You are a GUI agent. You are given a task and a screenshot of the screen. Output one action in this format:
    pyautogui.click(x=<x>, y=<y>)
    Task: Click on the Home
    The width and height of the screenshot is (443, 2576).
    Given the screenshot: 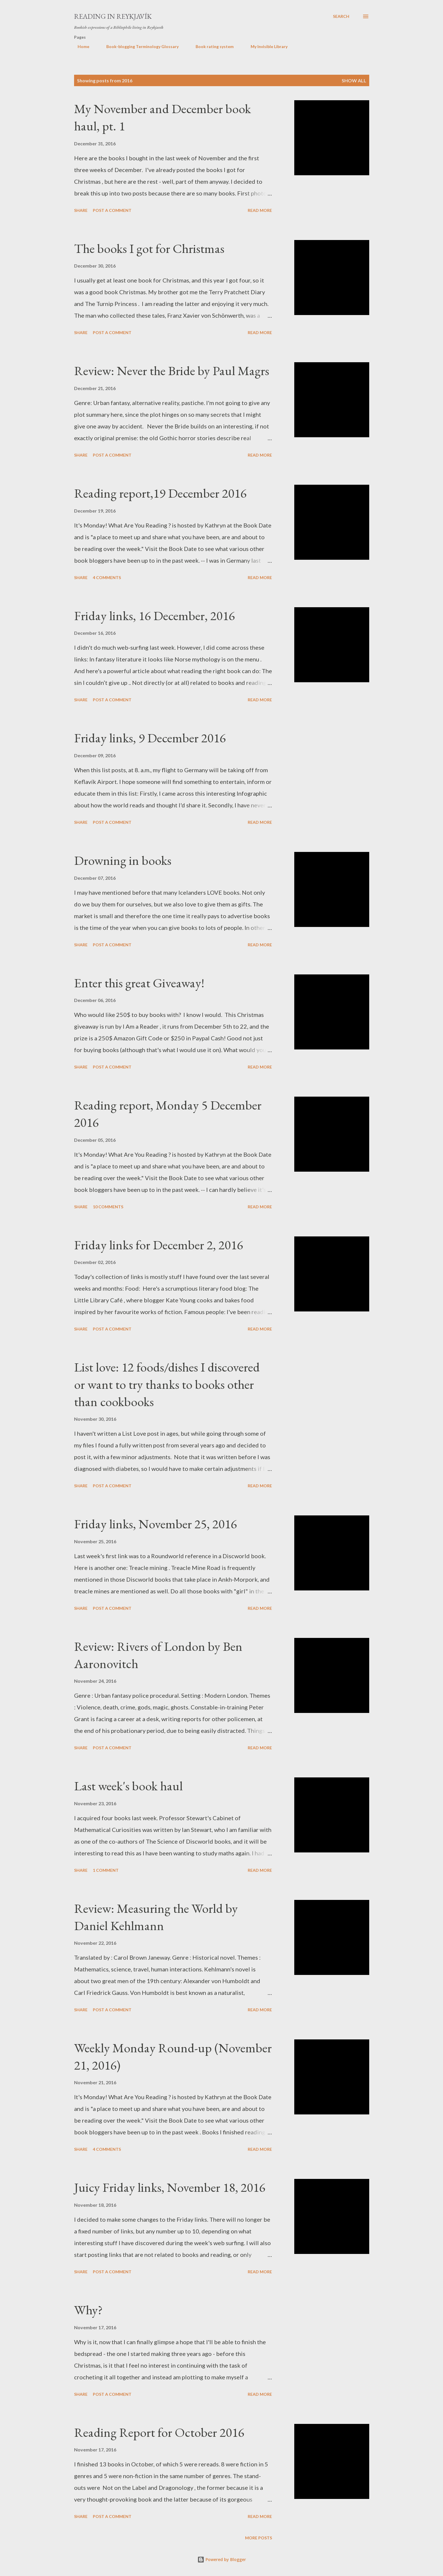 What is the action you would take?
    pyautogui.click(x=80, y=46)
    